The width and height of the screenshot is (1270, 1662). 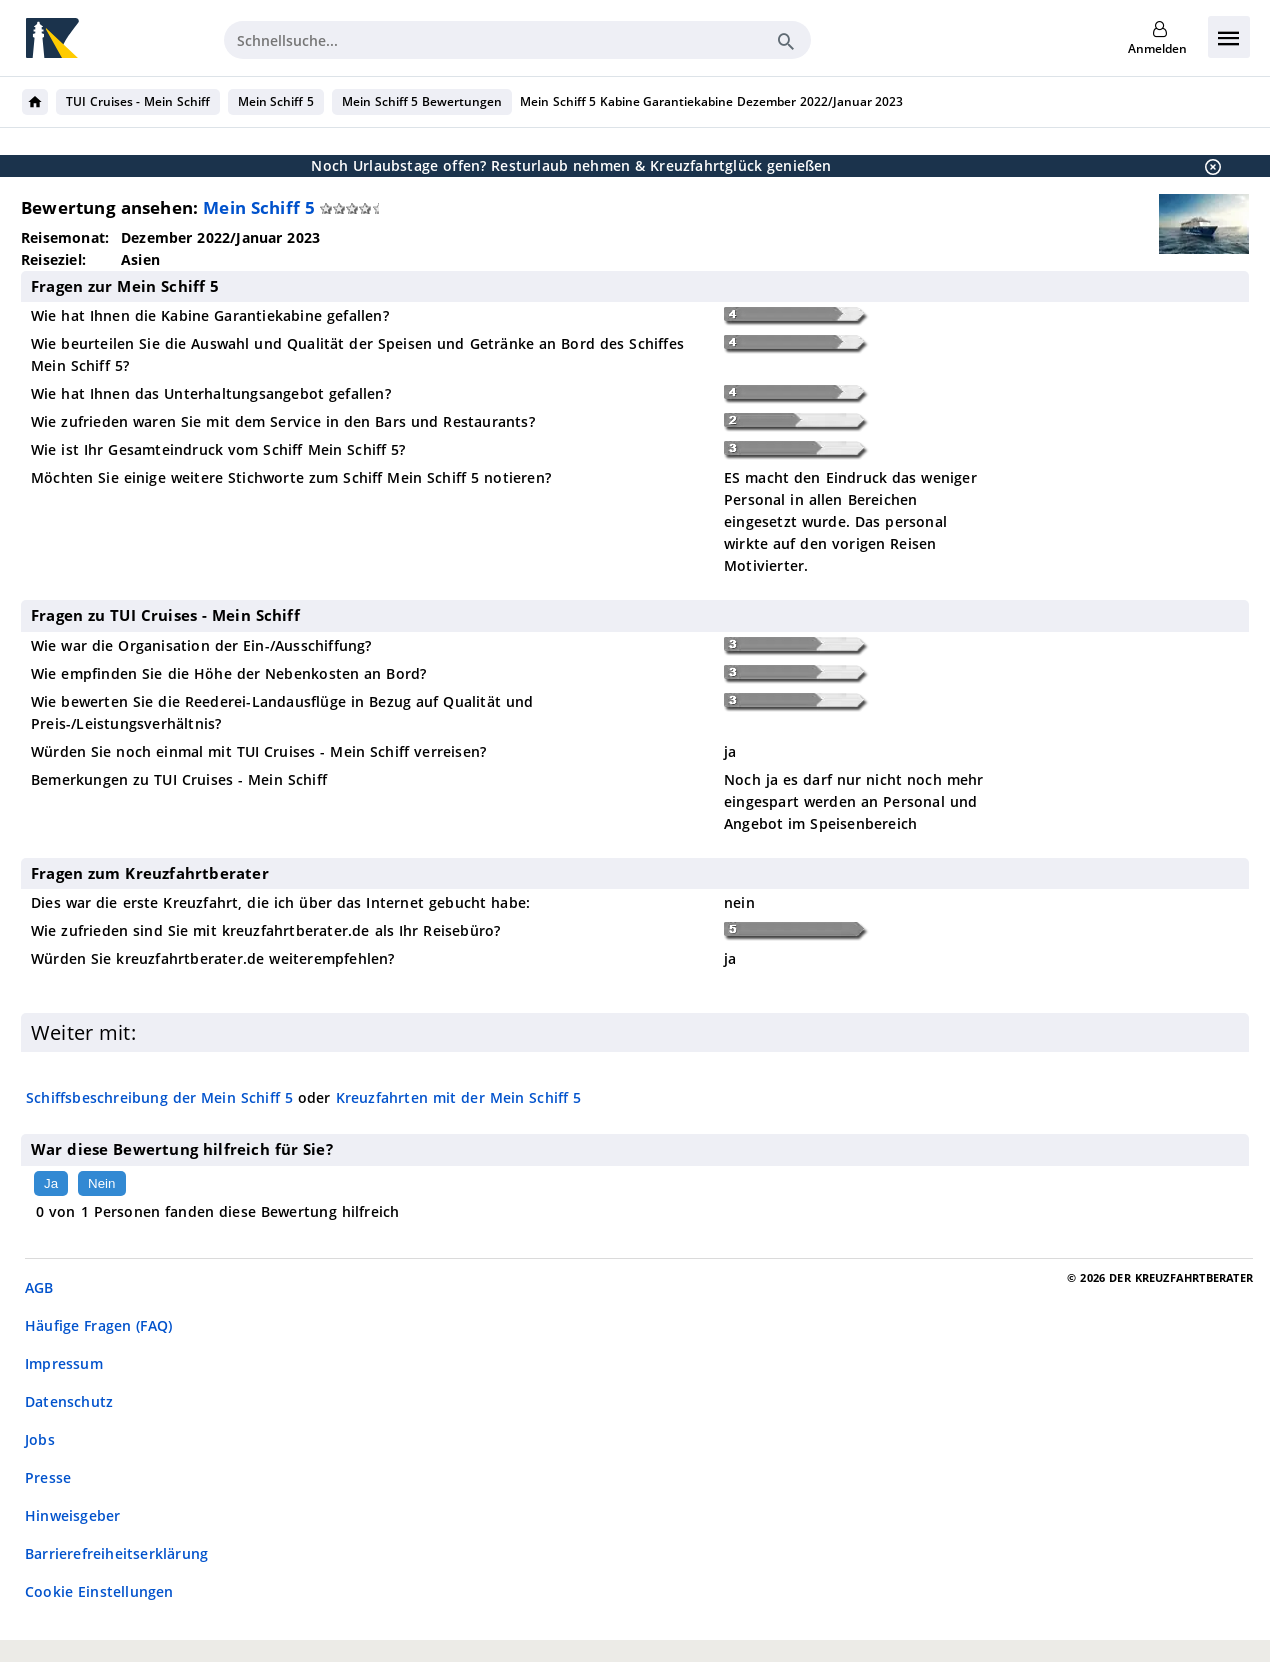 What do you see at coordinates (138, 101) in the screenshot?
I see `TUI Cruises - Mein Schiff` at bounding box center [138, 101].